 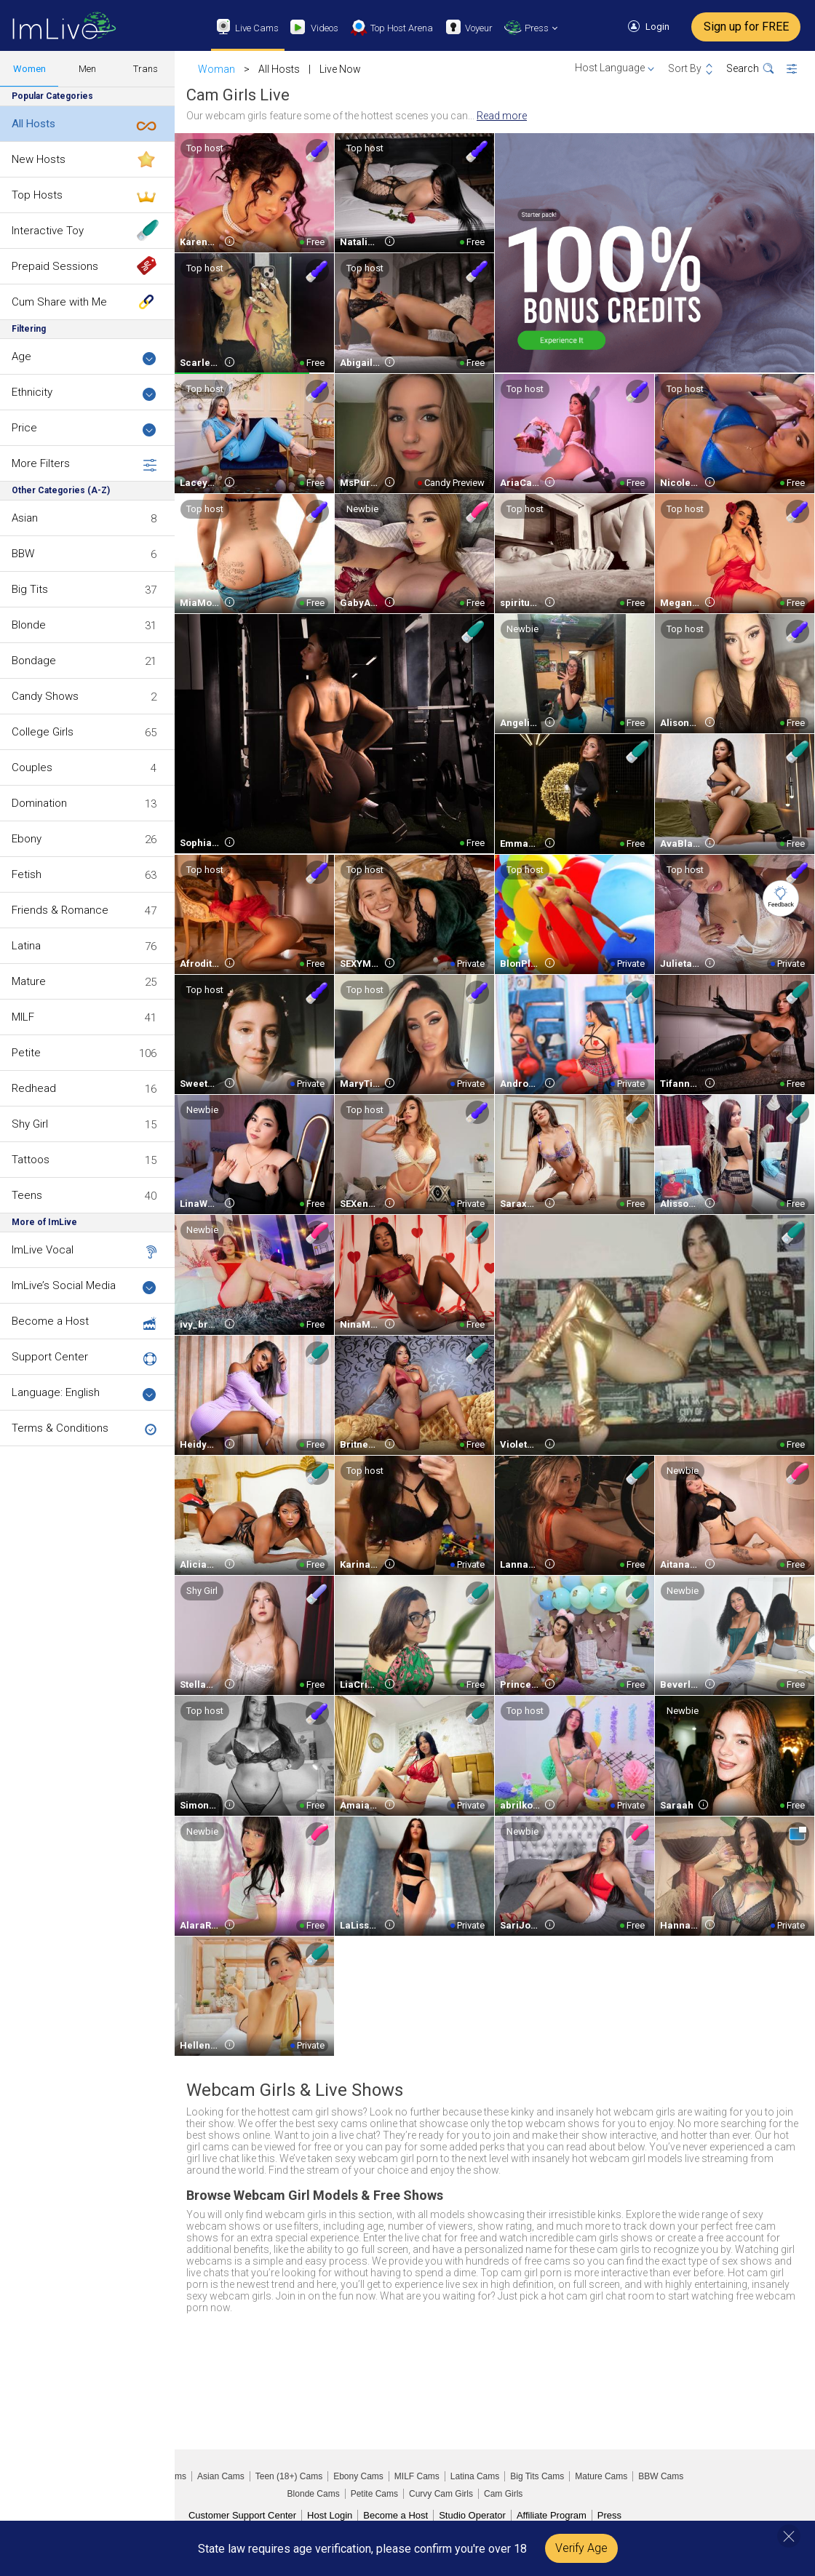 What do you see at coordinates (329, 2515) in the screenshot?
I see `Host Login` at bounding box center [329, 2515].